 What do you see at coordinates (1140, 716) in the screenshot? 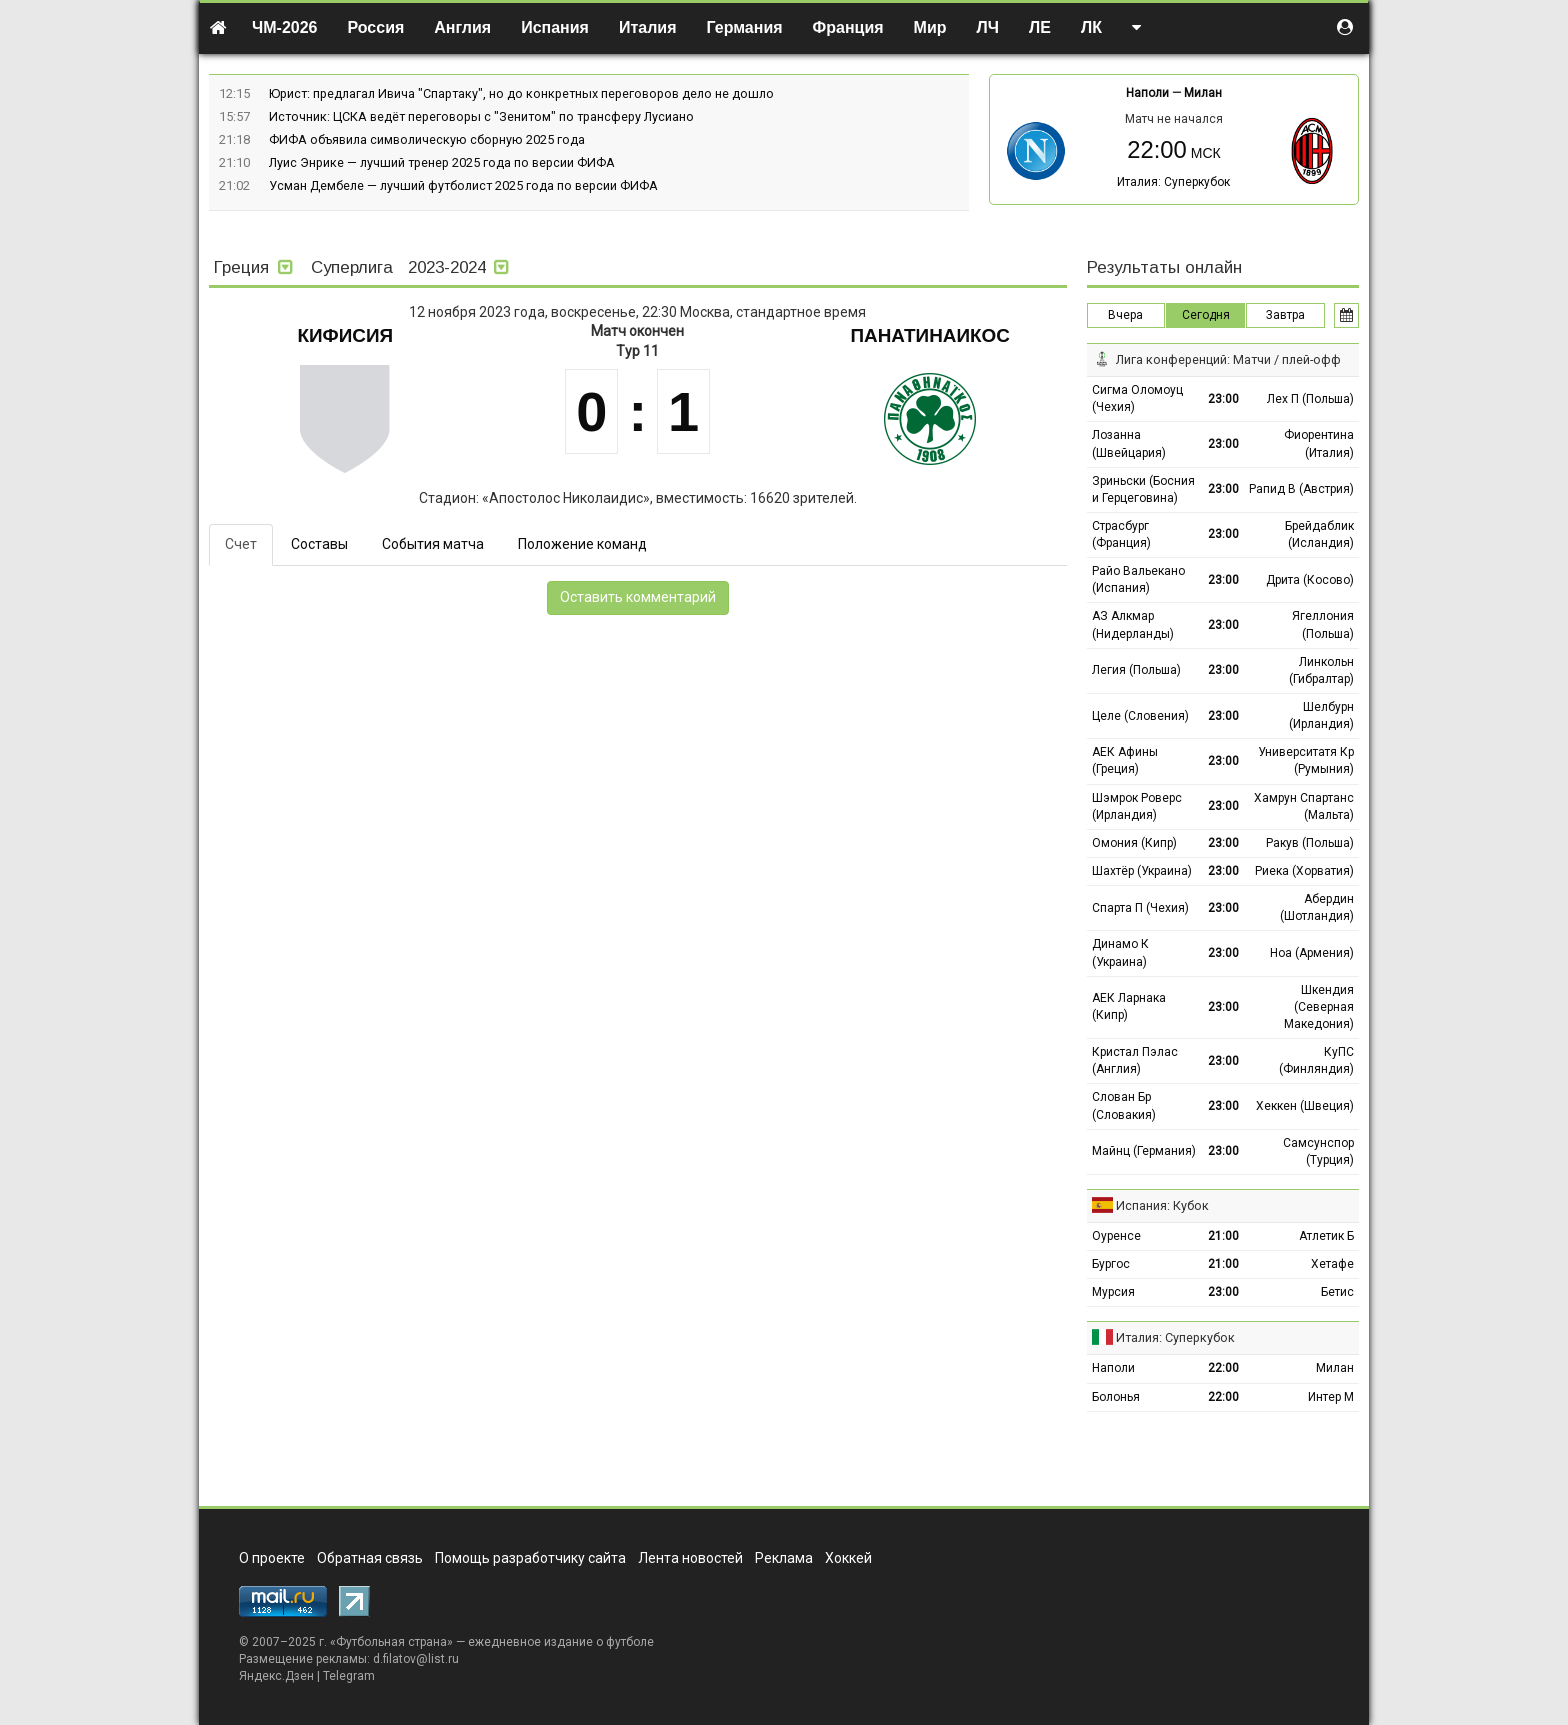
I see `Целе (Словения)` at bounding box center [1140, 716].